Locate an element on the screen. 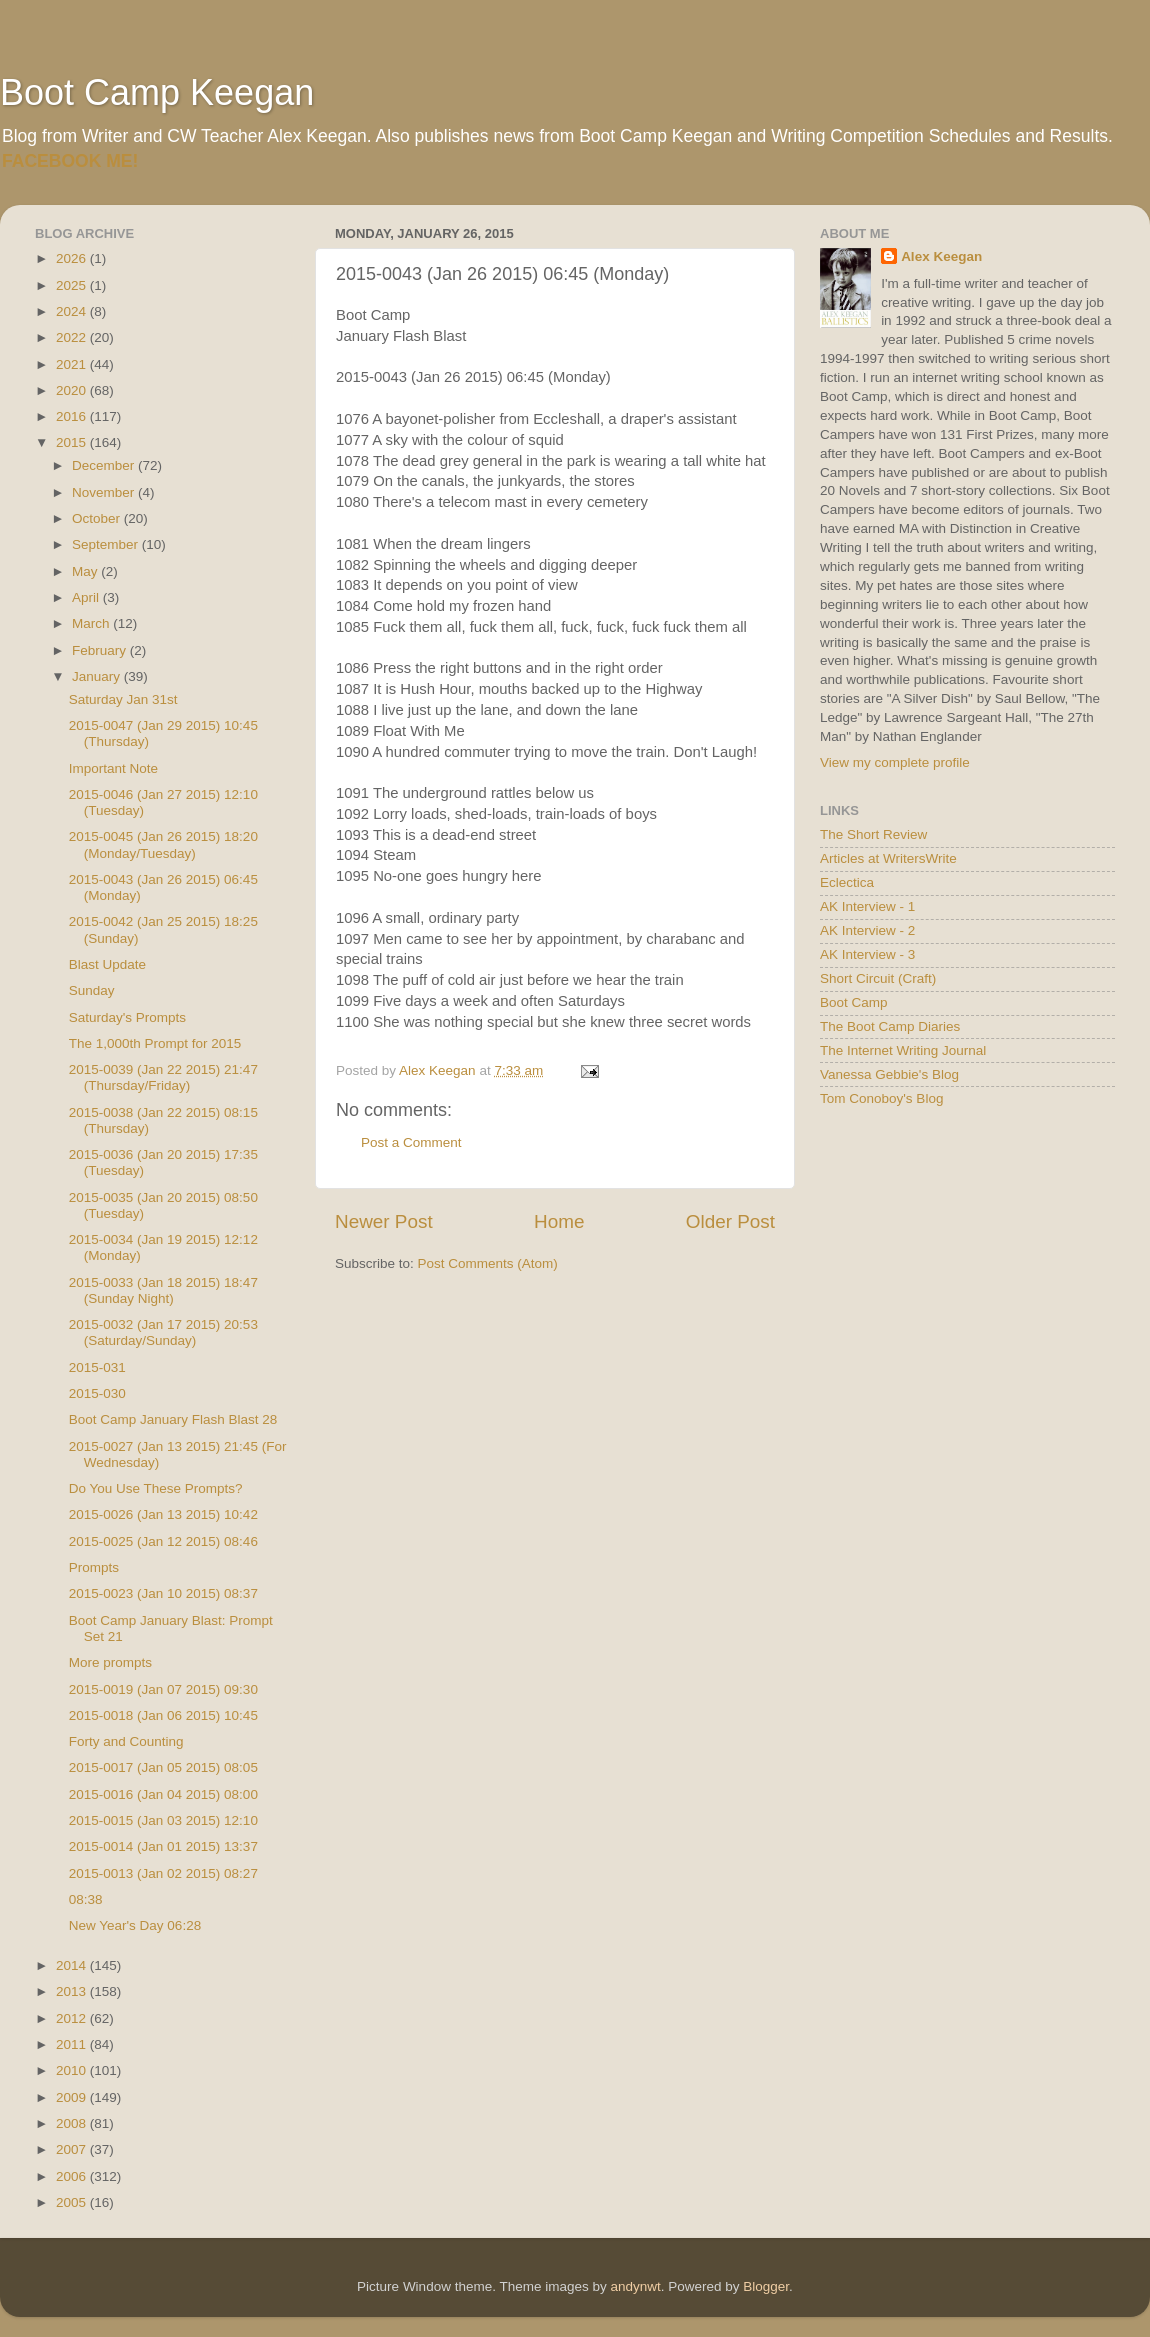 The image size is (1150, 2337). AK Interview - 2 is located at coordinates (867, 930).